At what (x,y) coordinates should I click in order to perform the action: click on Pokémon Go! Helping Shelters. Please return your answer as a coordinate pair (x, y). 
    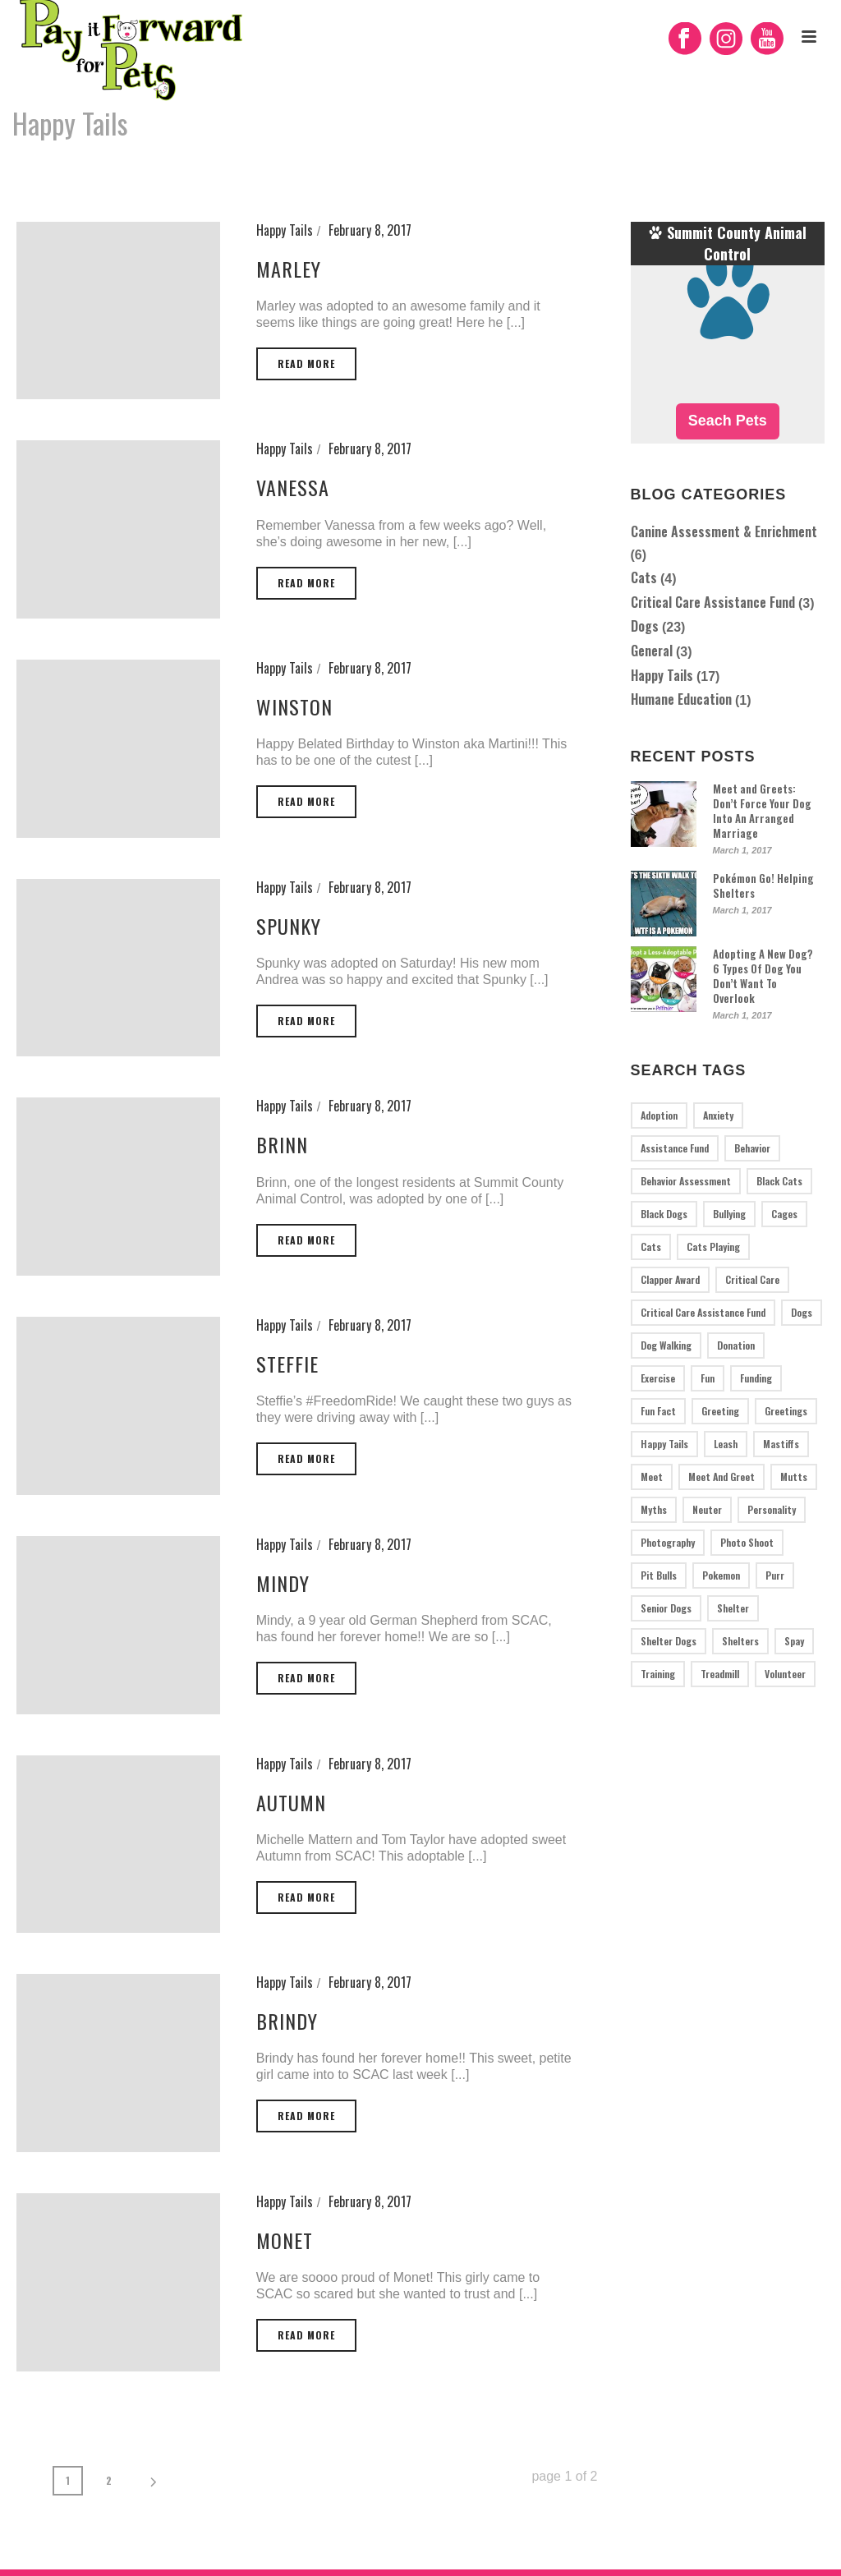
    Looking at the image, I should click on (763, 885).